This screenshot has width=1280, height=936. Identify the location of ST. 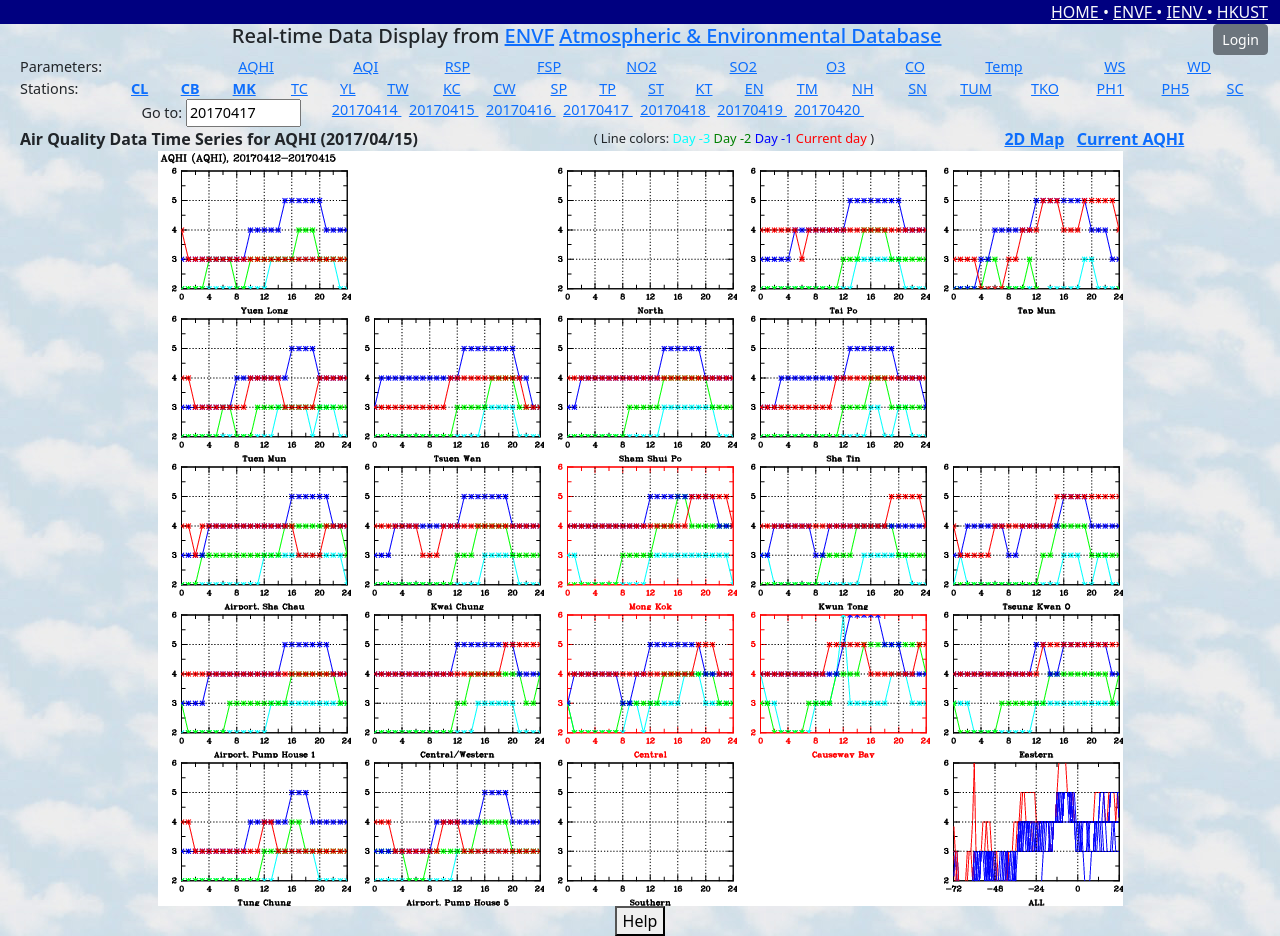
(656, 88).